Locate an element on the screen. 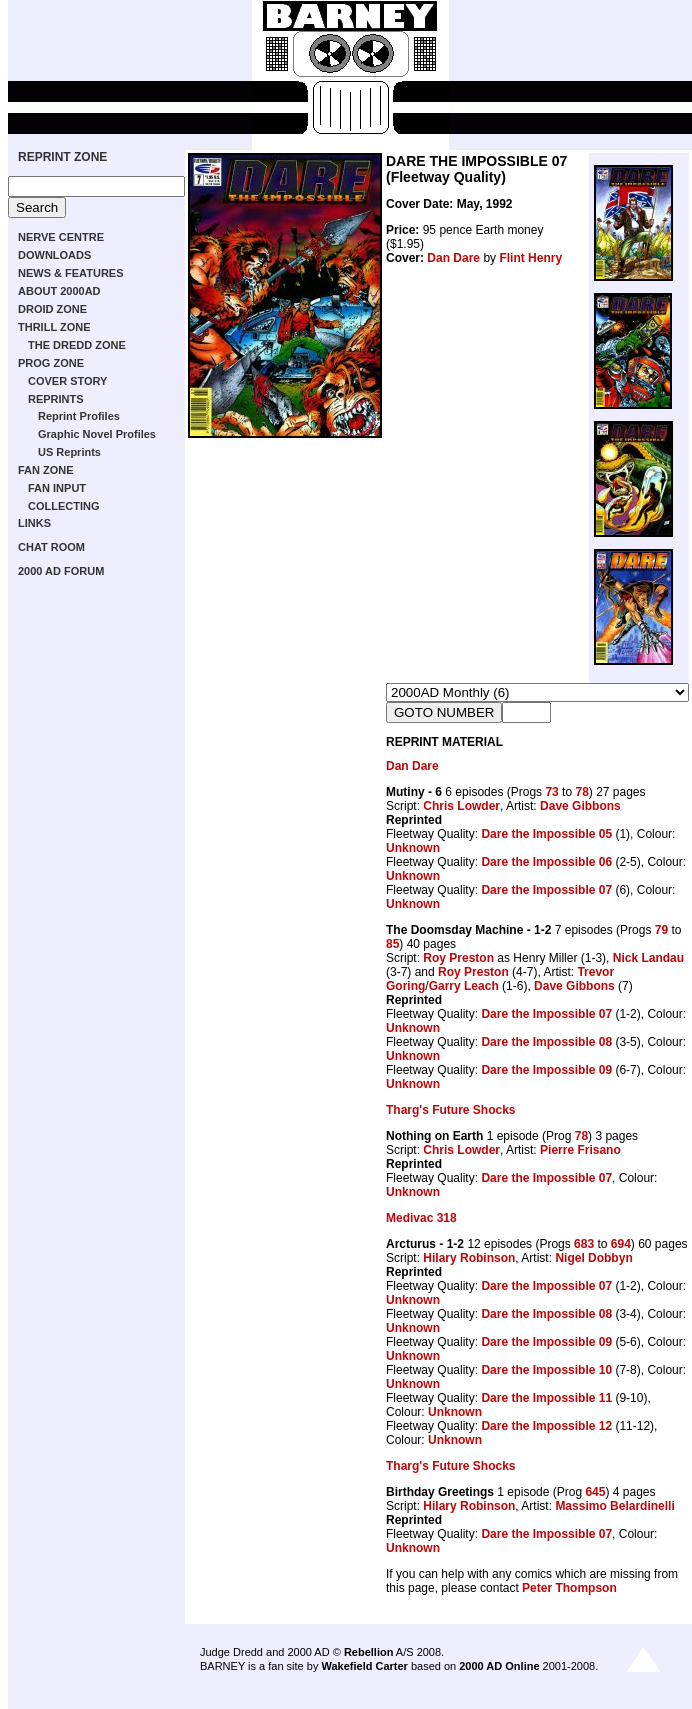  Graphic Novel Profiles is located at coordinates (97, 434).